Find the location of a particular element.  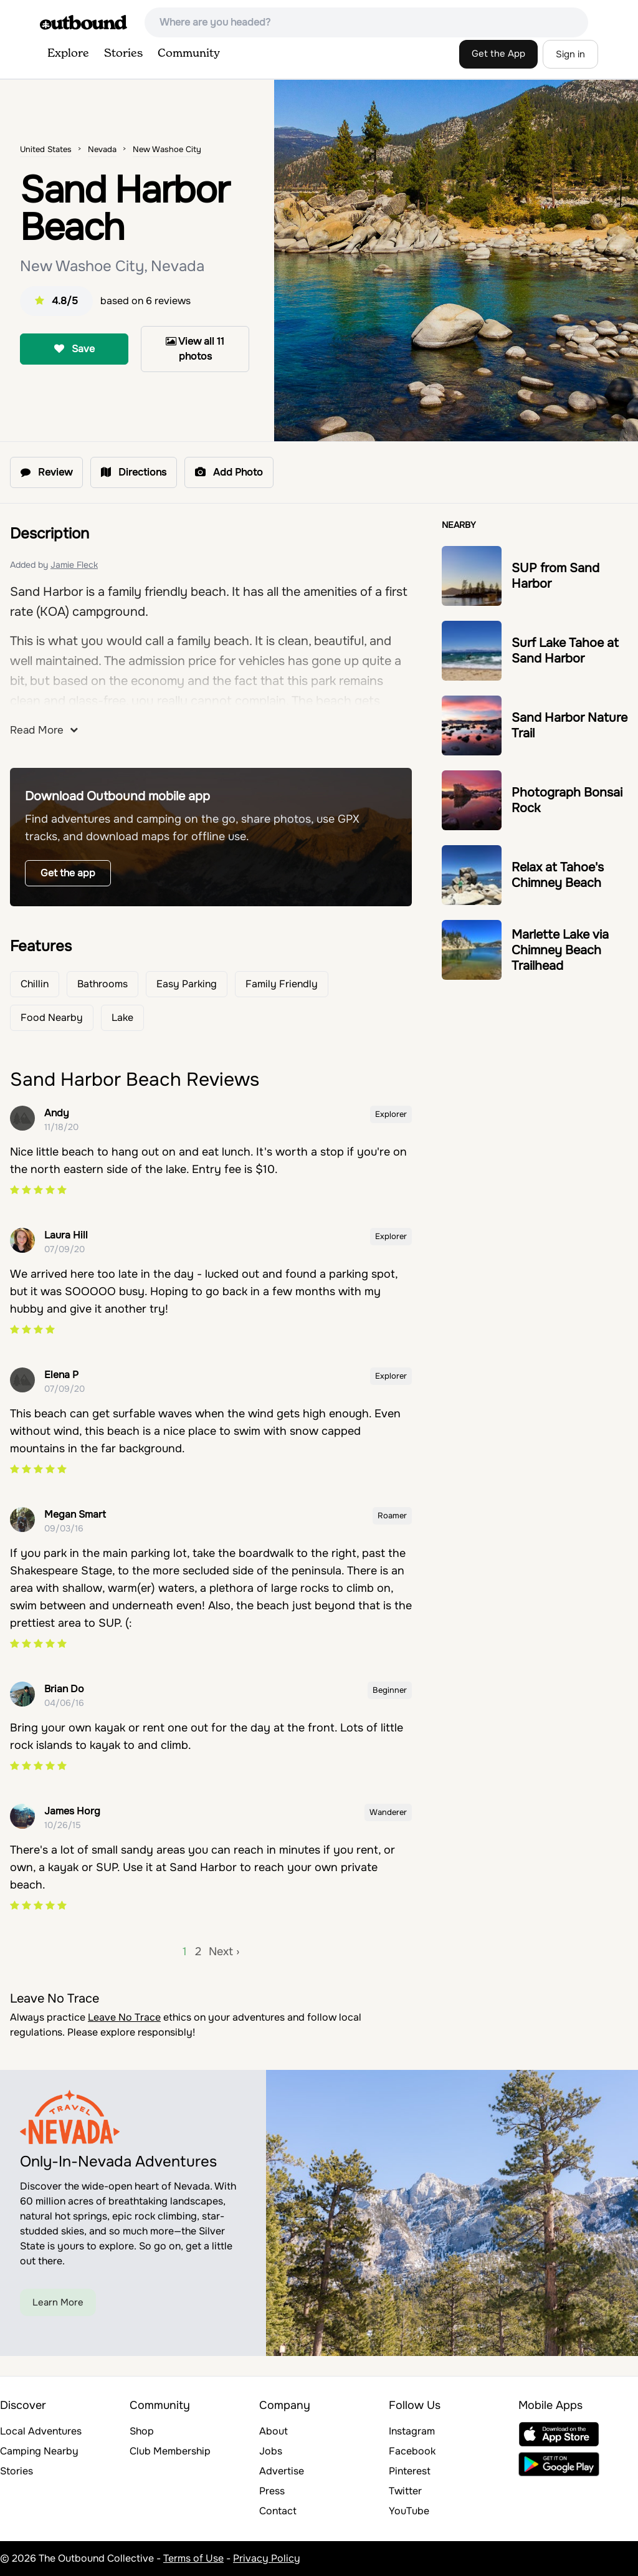

Community is located at coordinates (189, 53).